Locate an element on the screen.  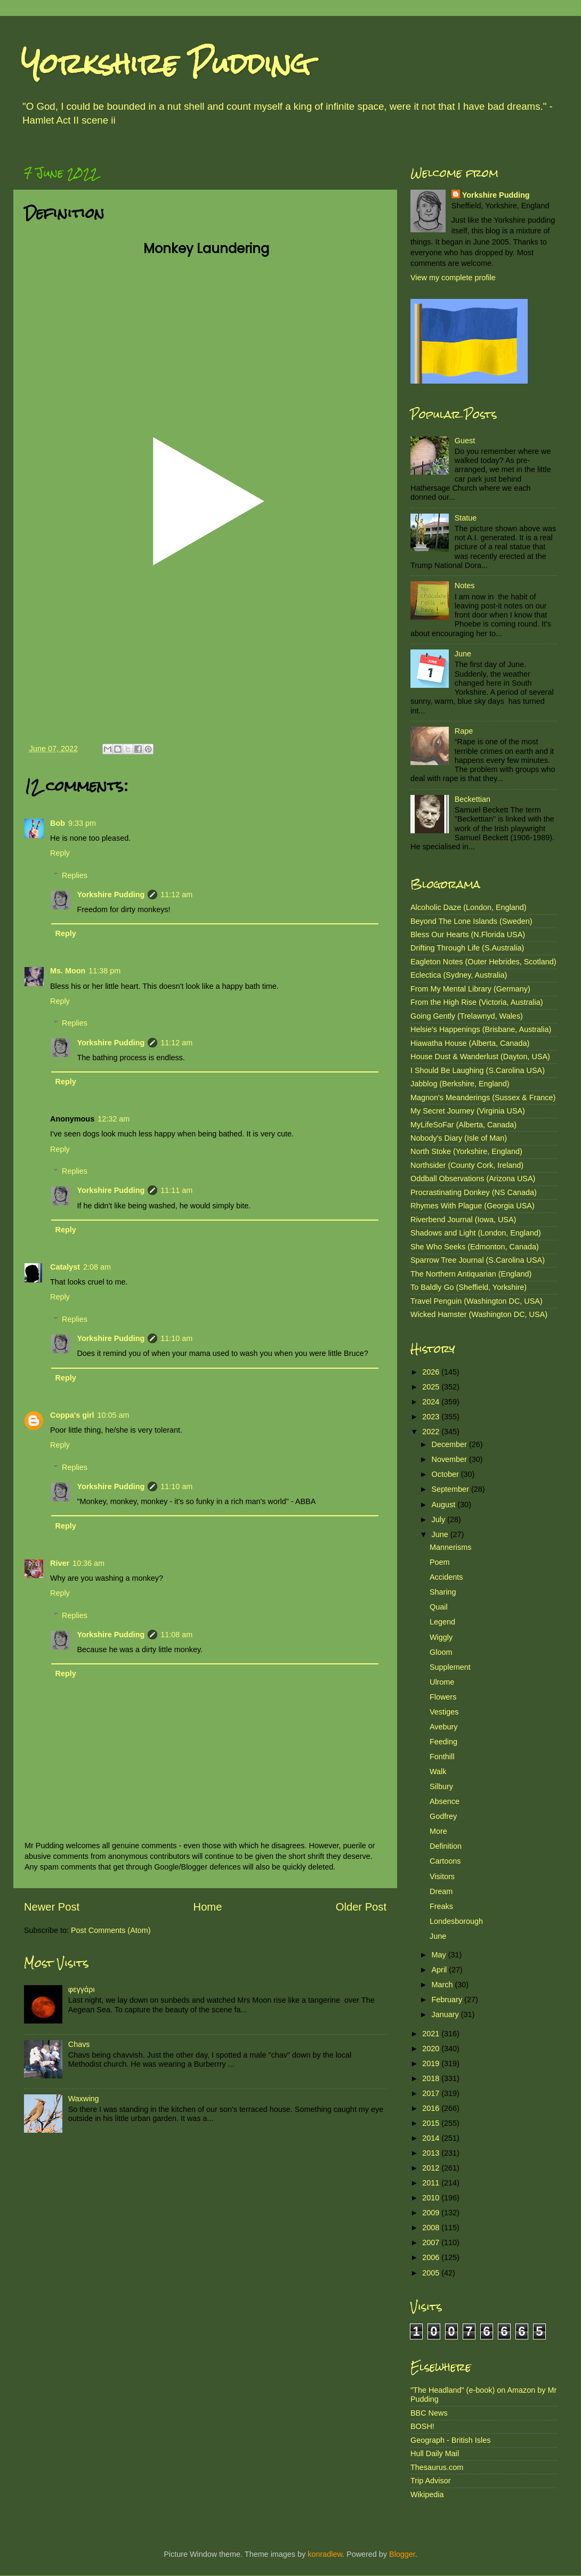
From the High Rise (Victoria, Australia) is located at coordinates (476, 1002).